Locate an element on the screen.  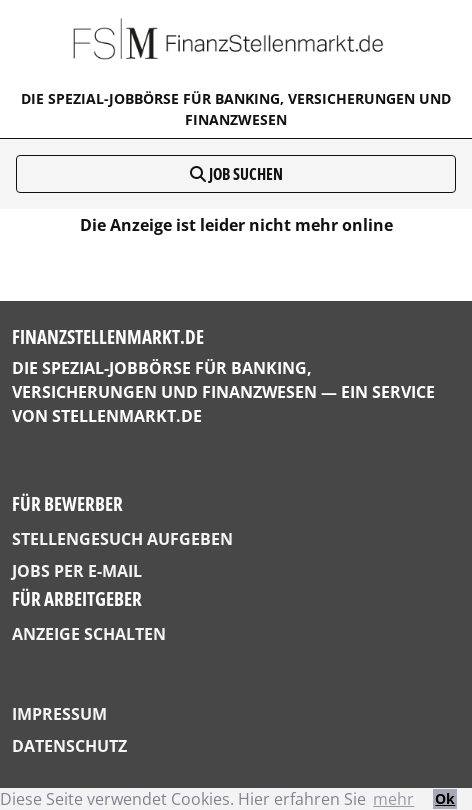
mehr [button] is located at coordinates (393, 799).